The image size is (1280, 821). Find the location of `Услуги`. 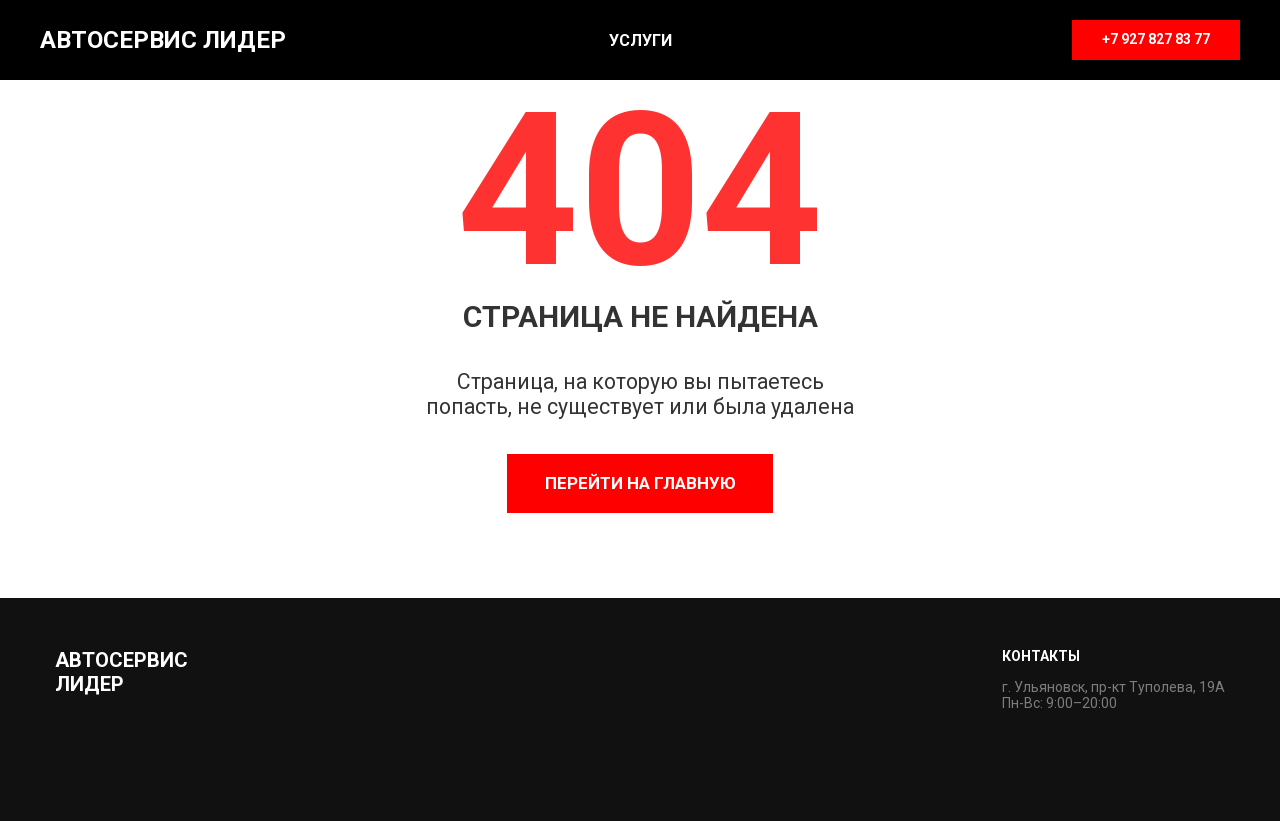

Услуги is located at coordinates (640, 40).